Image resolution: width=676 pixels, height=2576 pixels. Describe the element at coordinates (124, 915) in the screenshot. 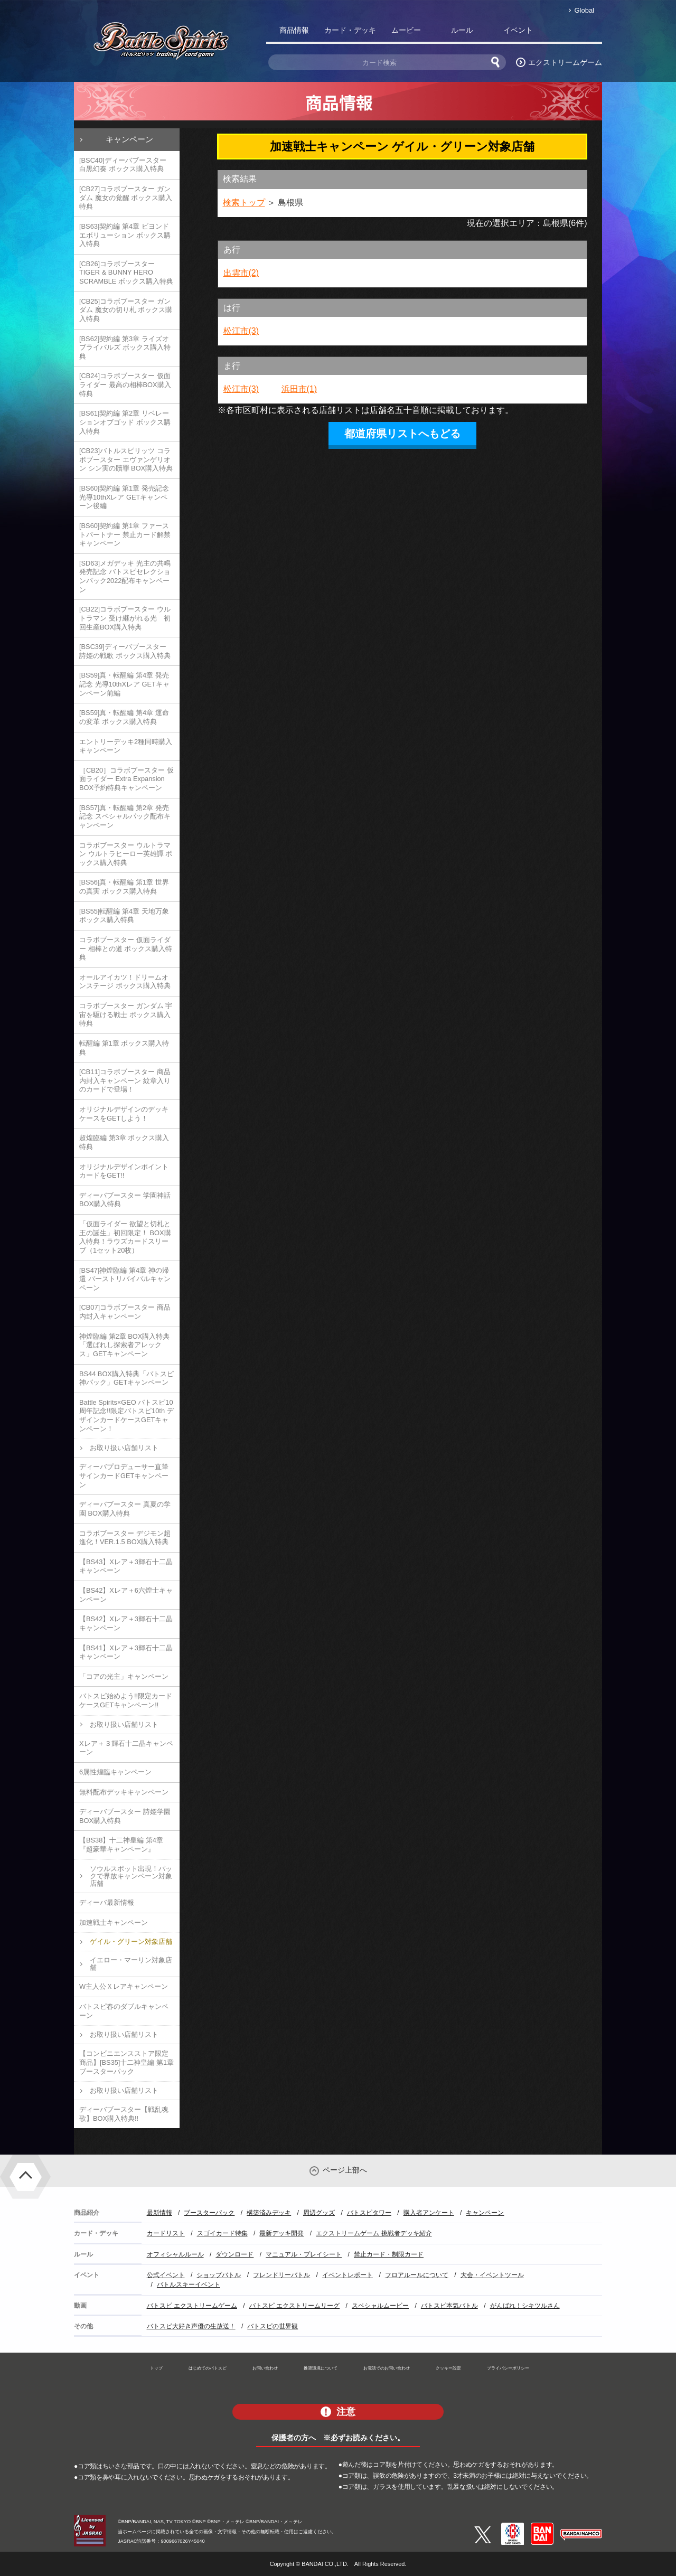

I see `[BS55]転醒編 第4章 天地万象 ボックス購入特典` at that location.